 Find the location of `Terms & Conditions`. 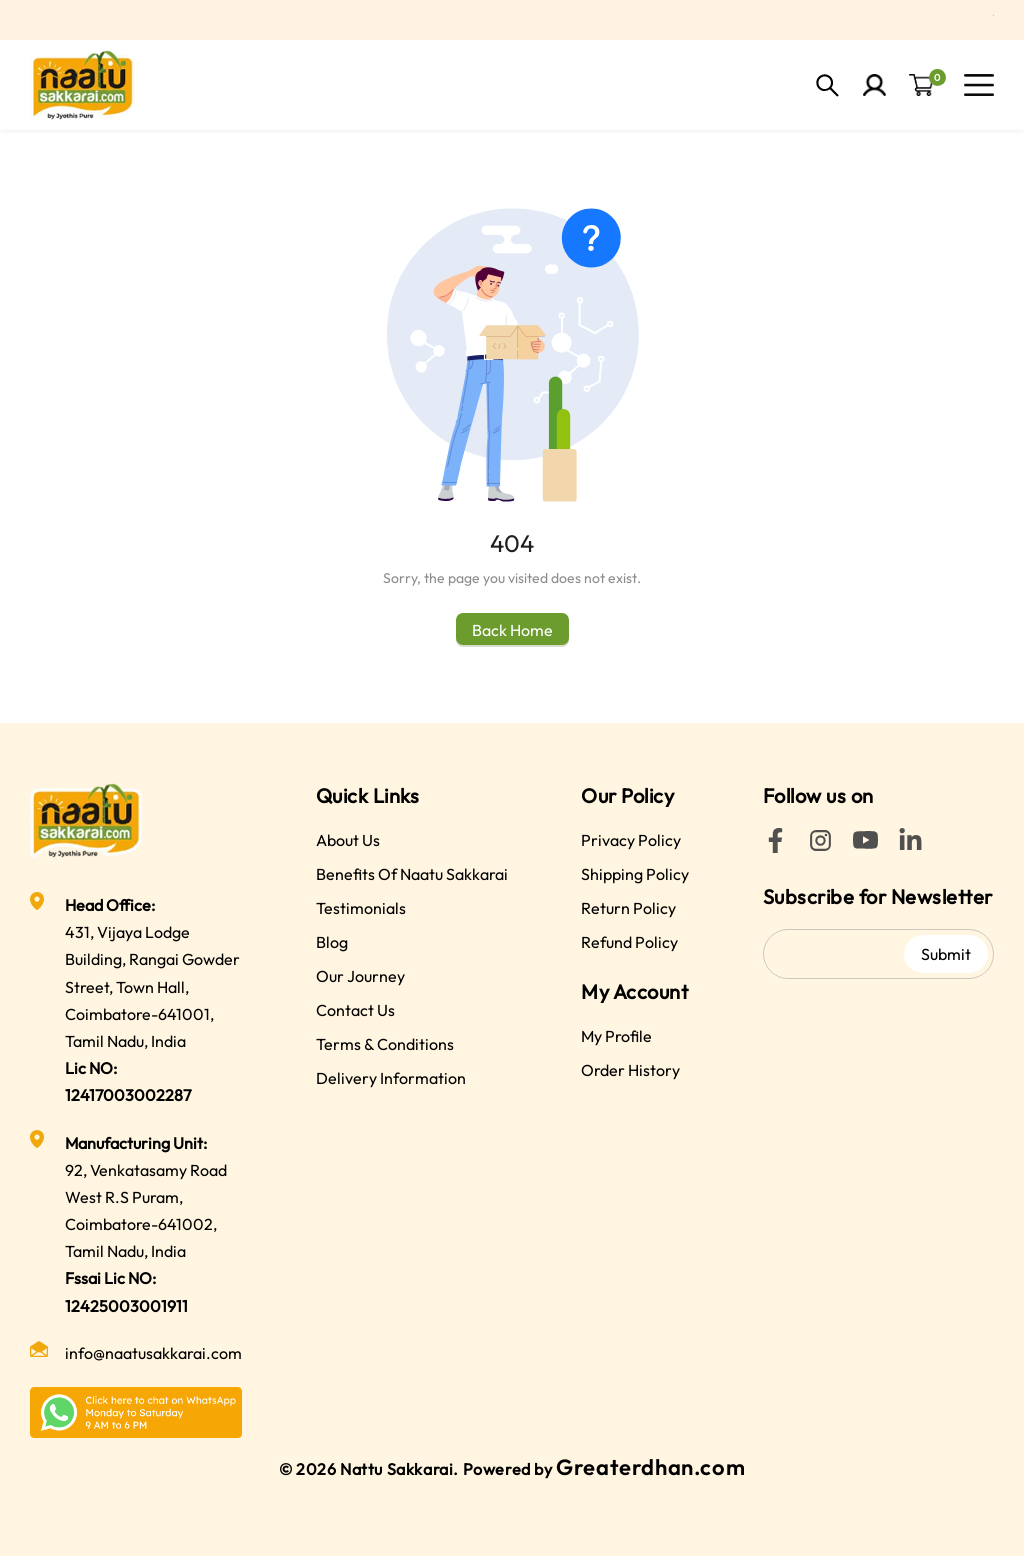

Terms & Conditions is located at coordinates (385, 1044).